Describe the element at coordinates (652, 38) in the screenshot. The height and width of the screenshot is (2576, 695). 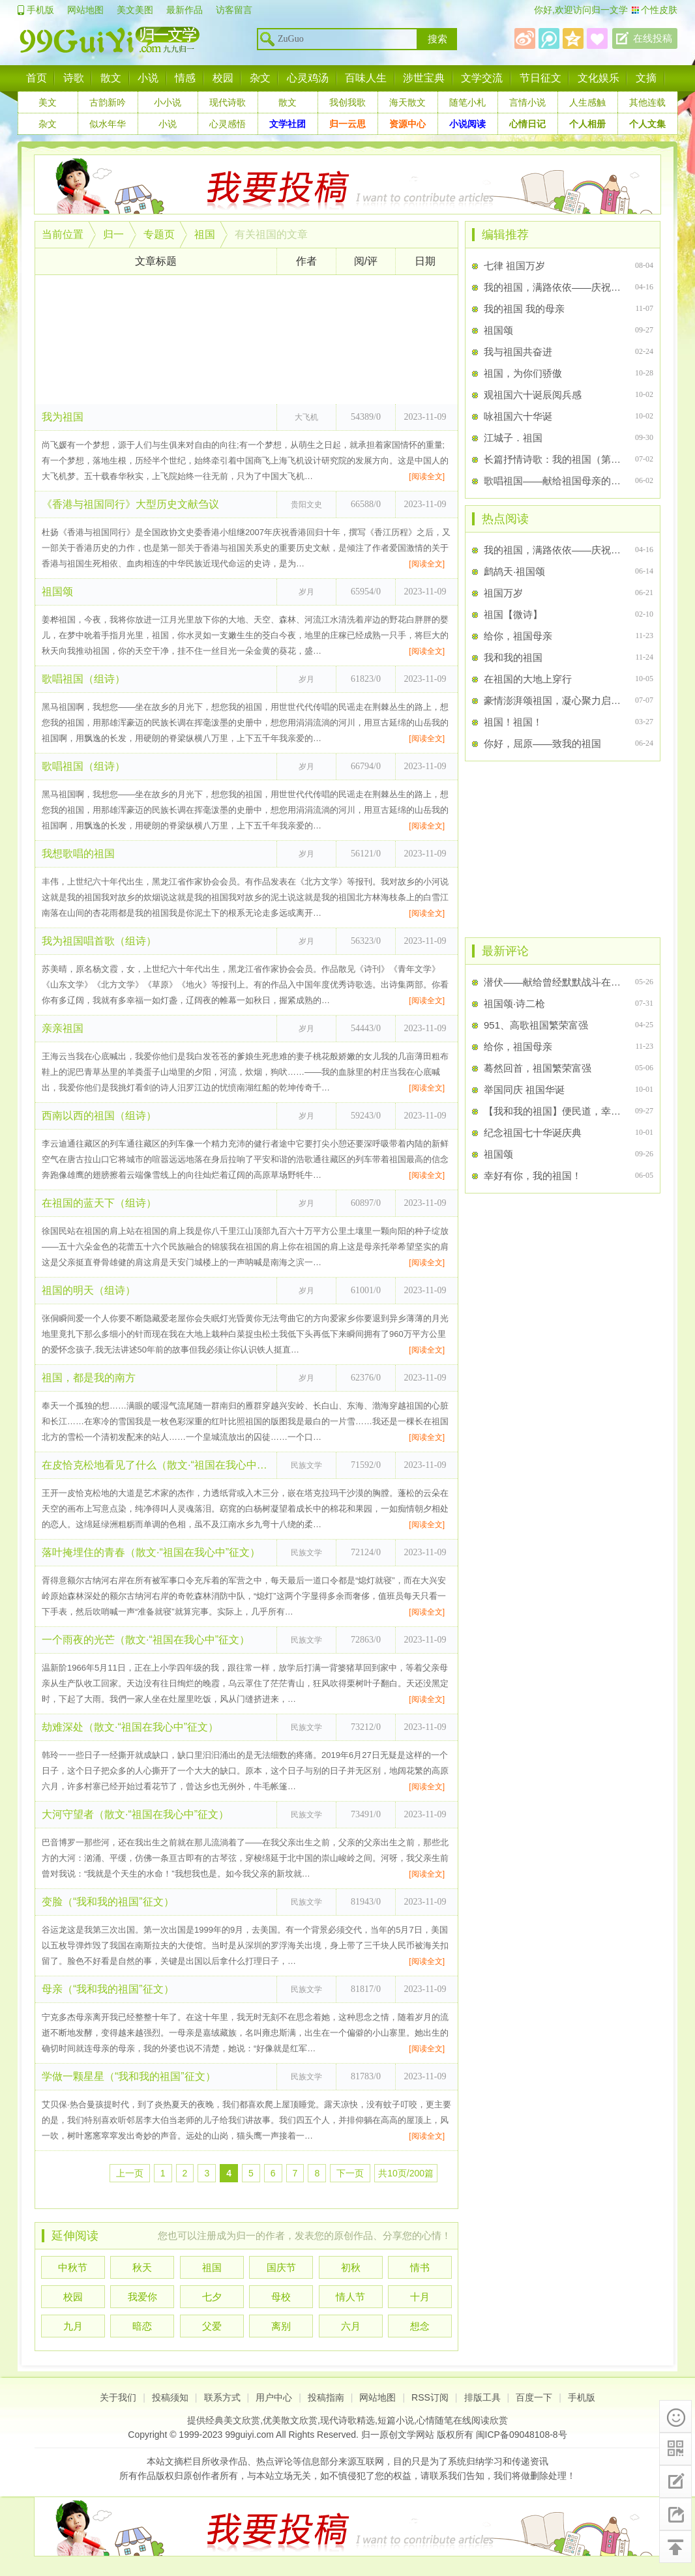
I see `在线投稿` at that location.